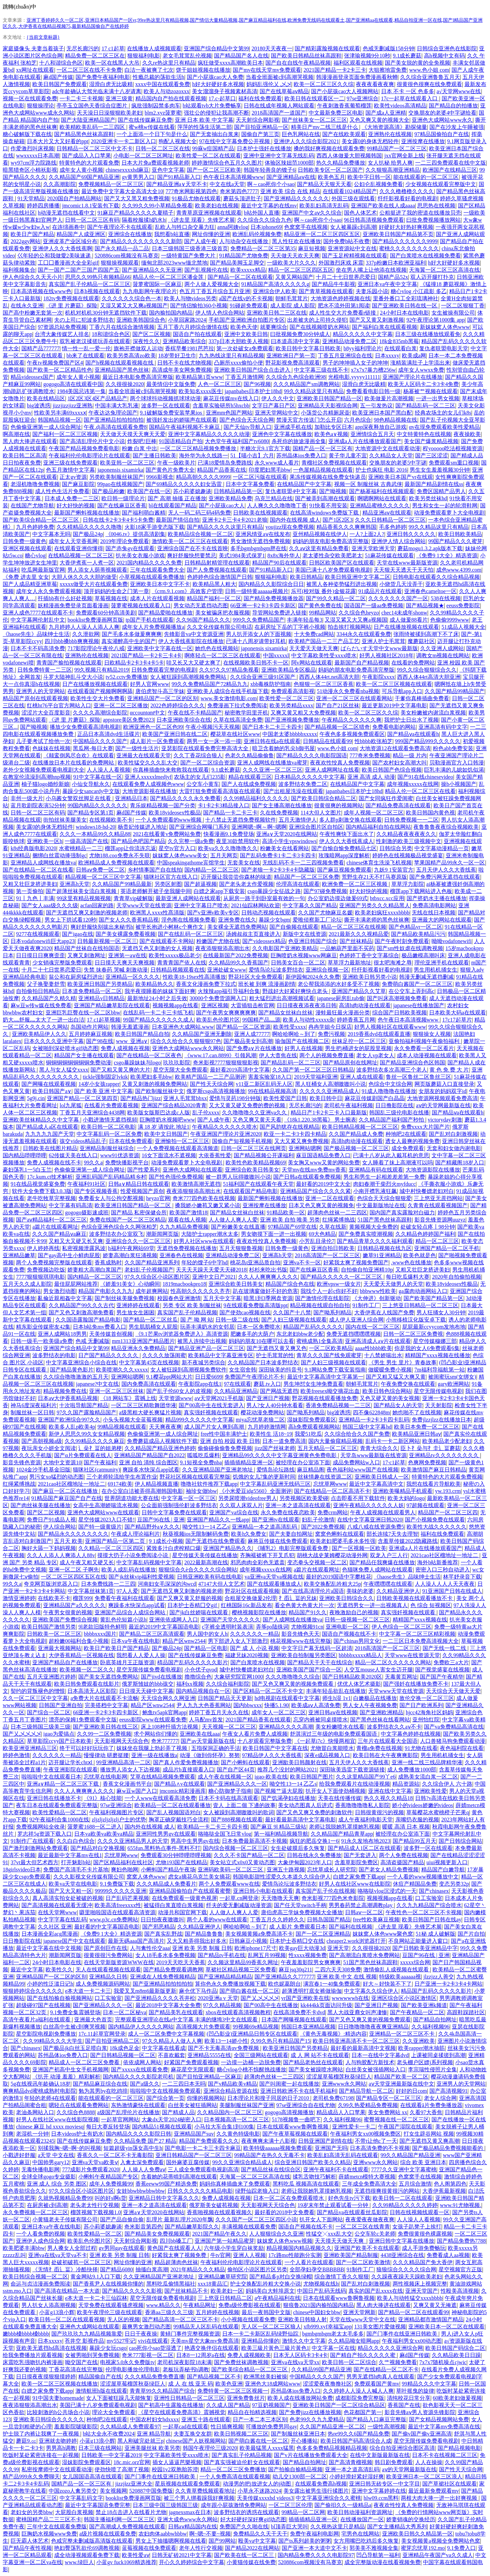 The image size is (490, 2576). Describe the element at coordinates (89, 284) in the screenshot. I see `真实国产乱子伦精品一区二区三区` at that location.